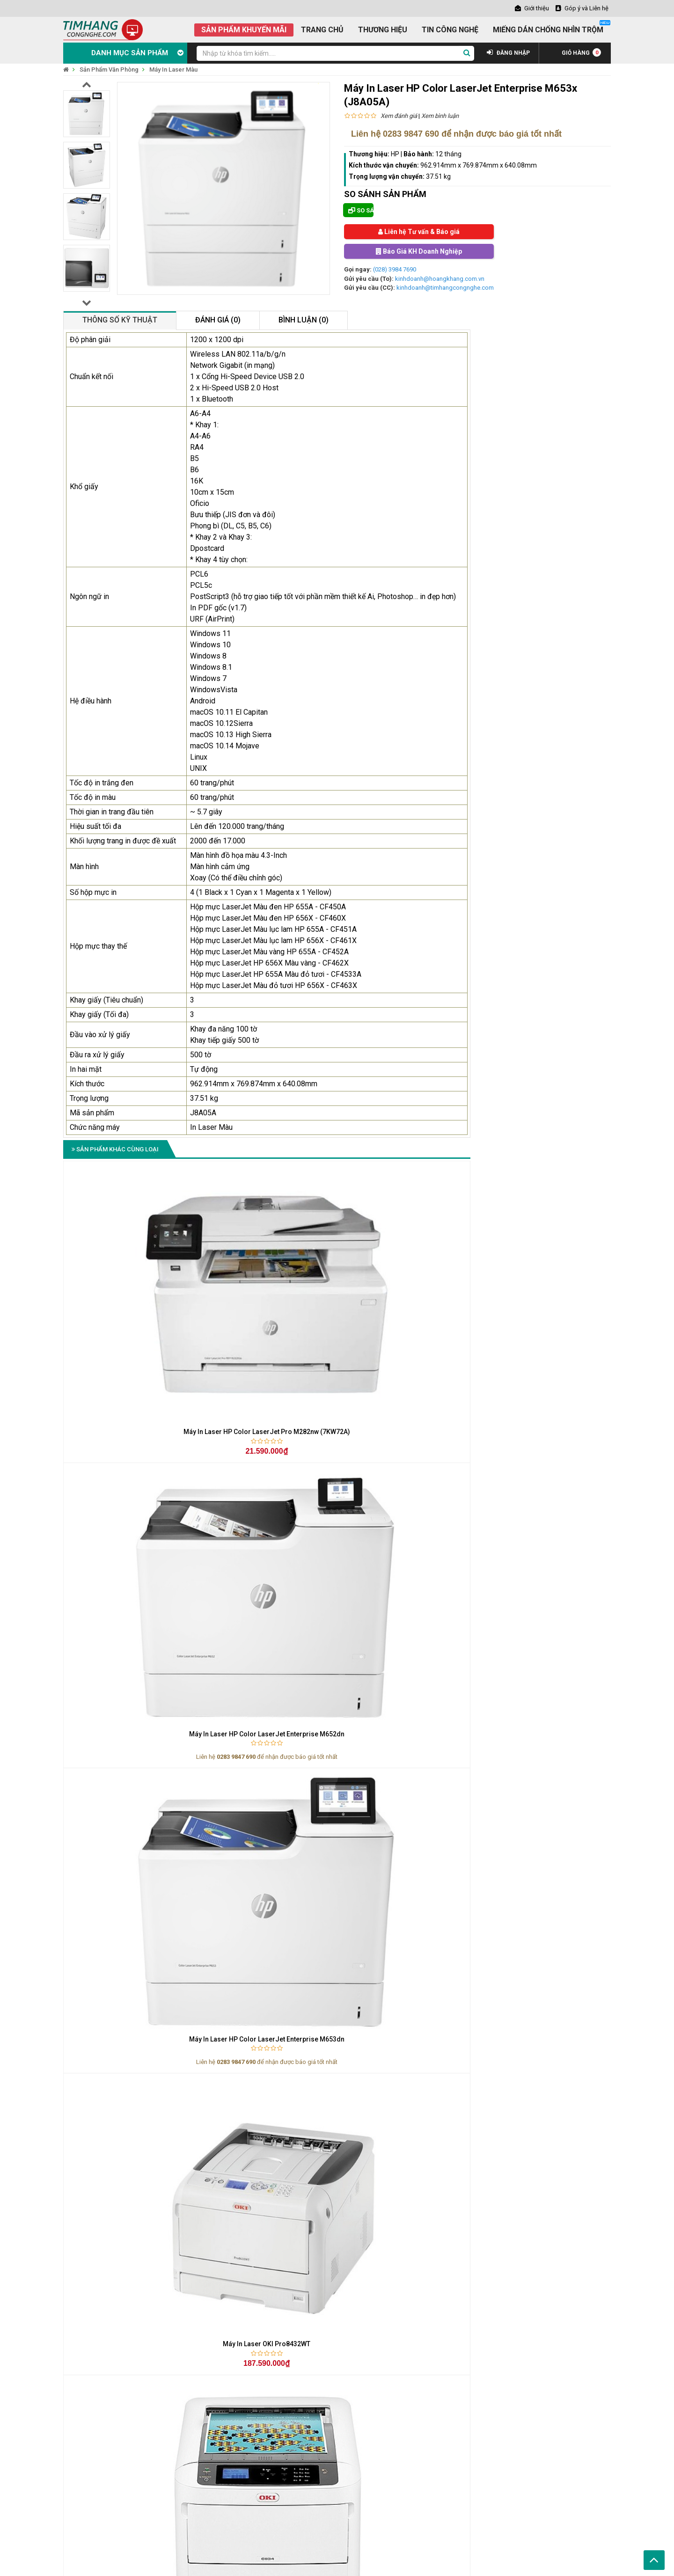 The image size is (674, 2576). What do you see at coordinates (440, 115) in the screenshot?
I see `Xem bình luận` at bounding box center [440, 115].